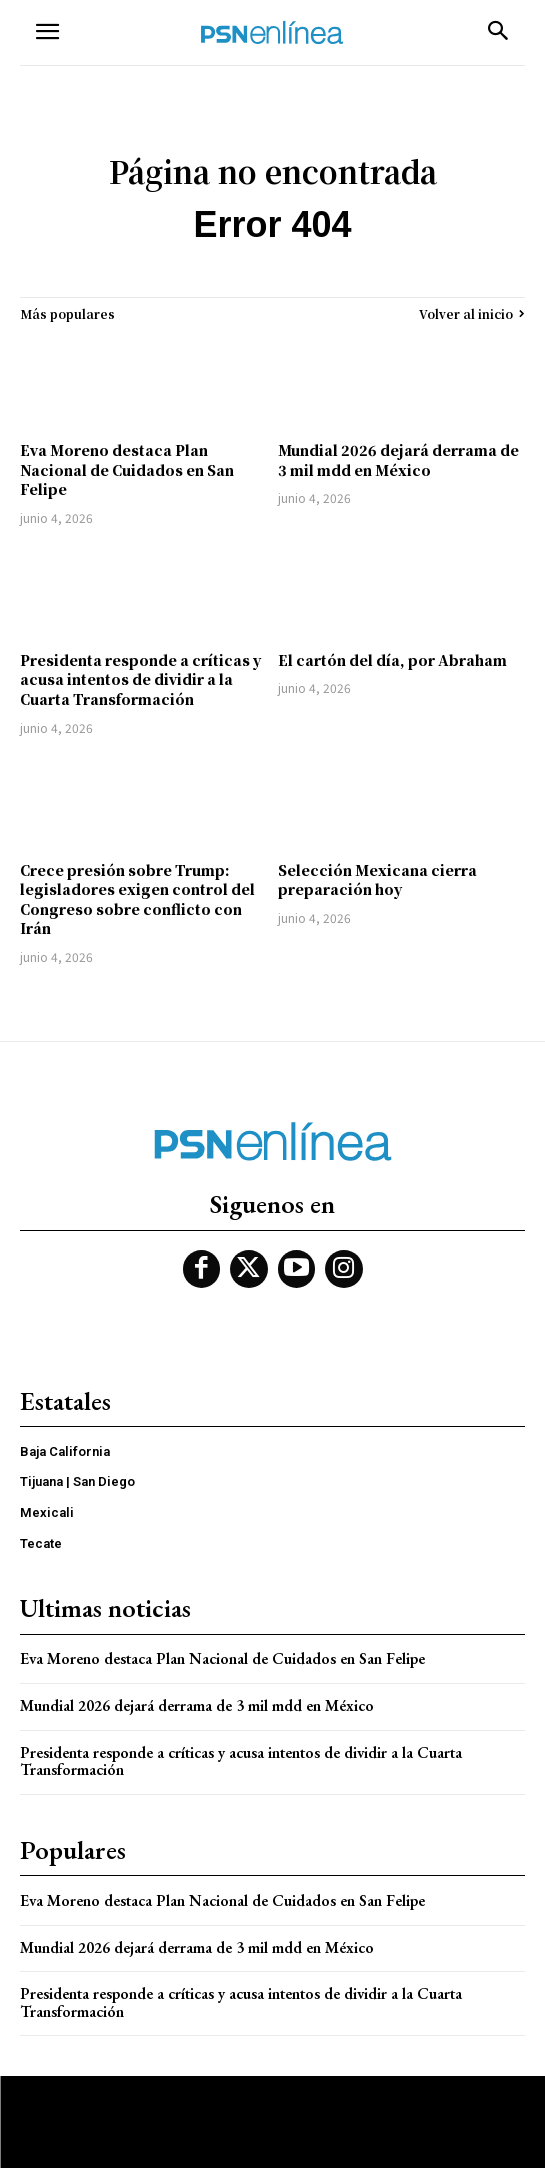  I want to click on Mundial 2026 dejará derrama de 3 mil mdd en México, so click(398, 460).